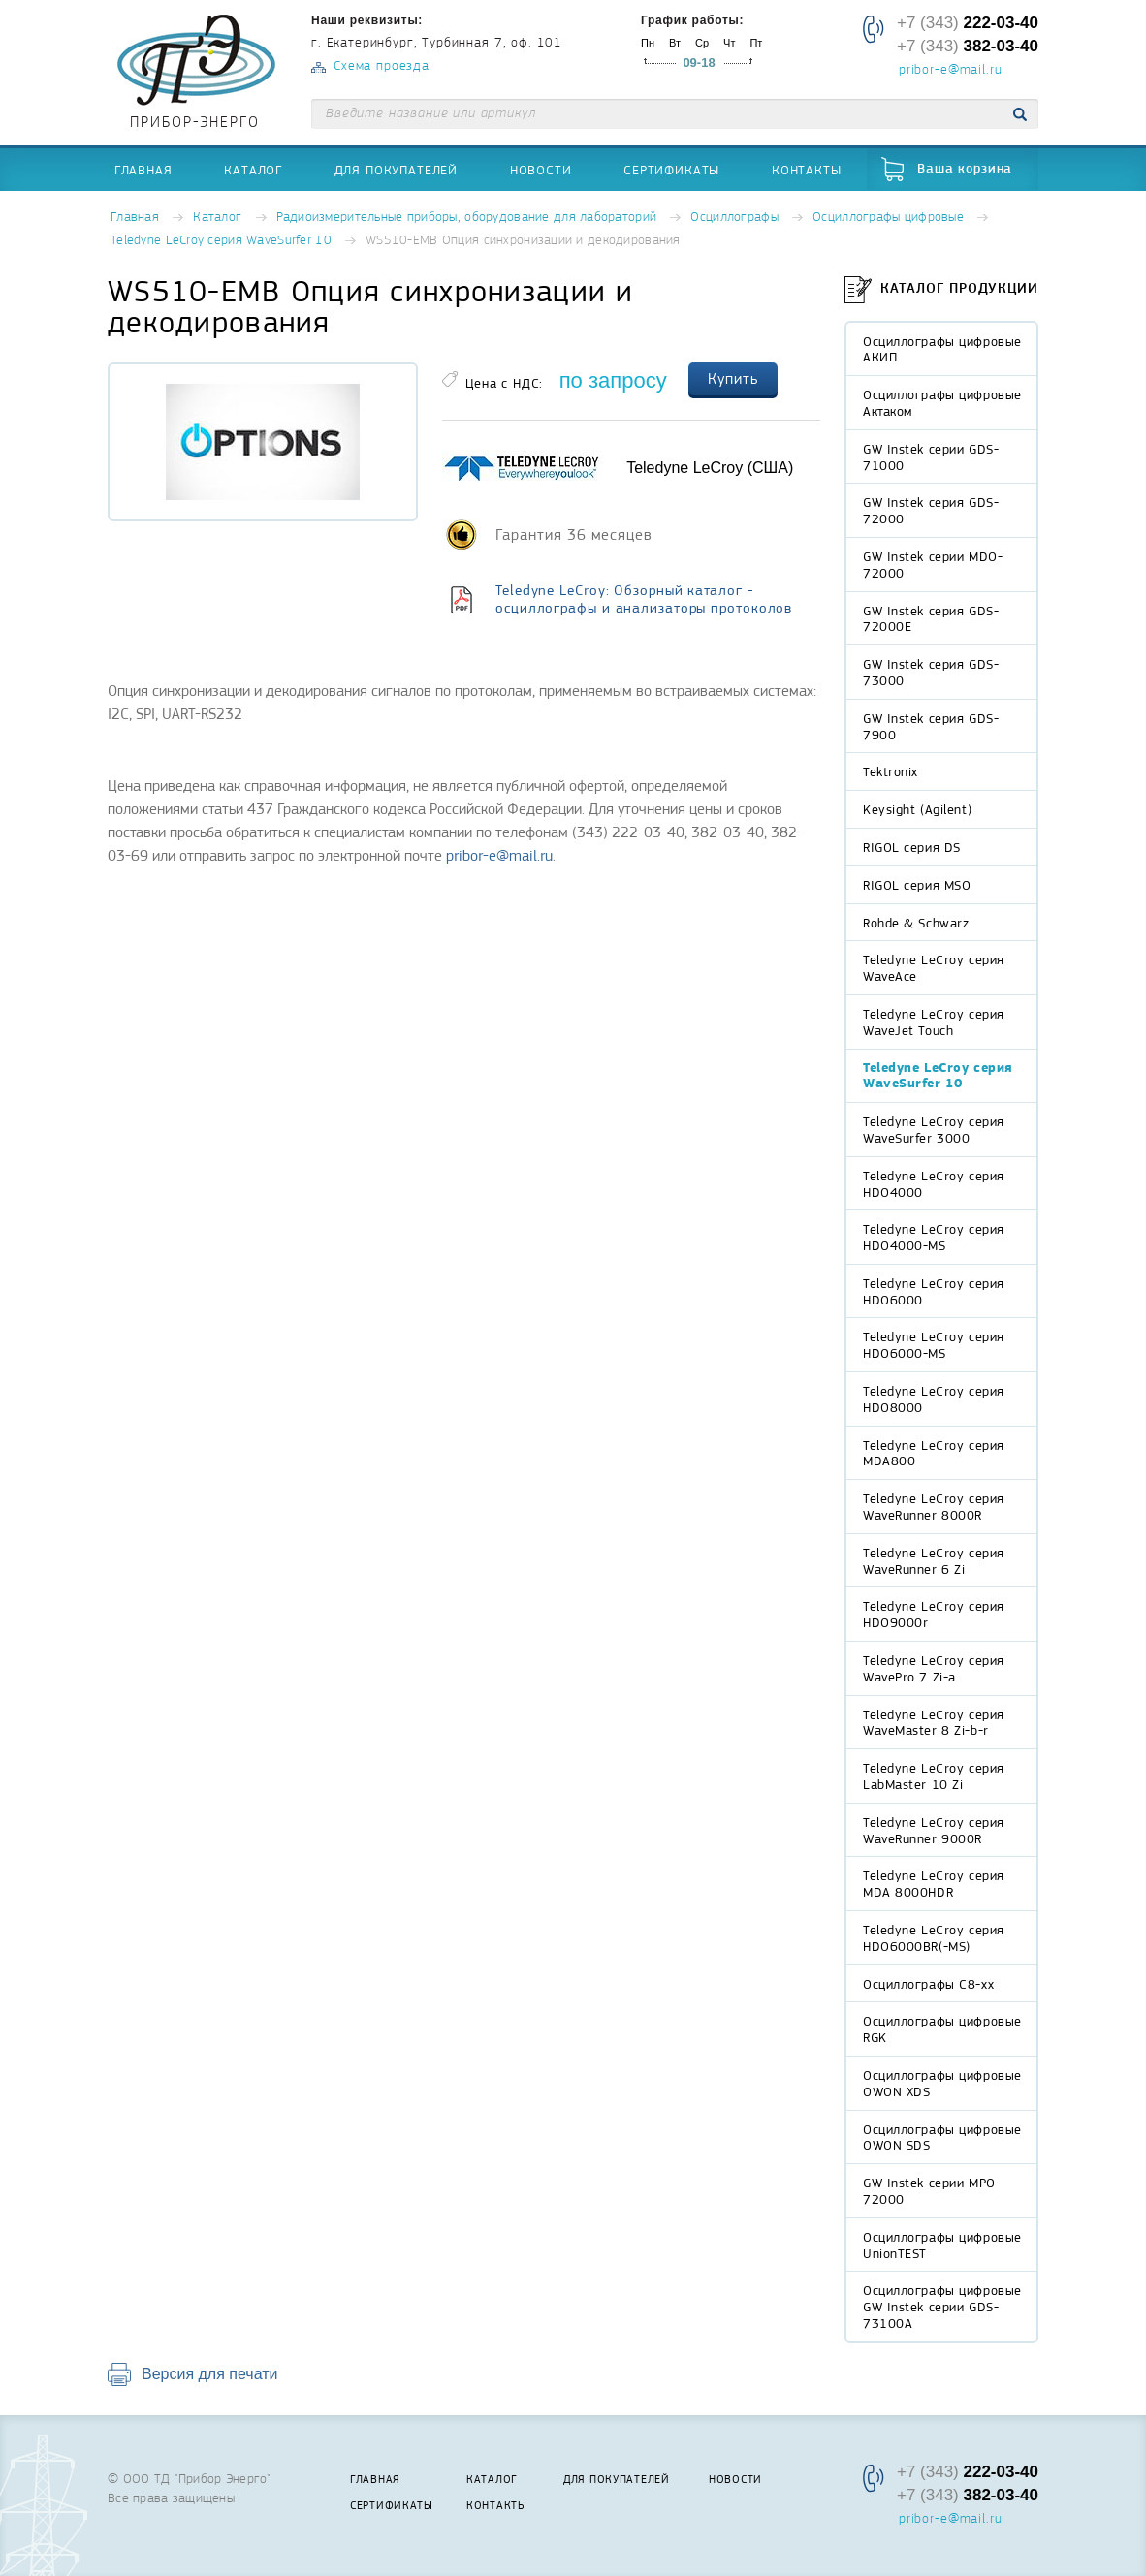  Describe the element at coordinates (932, 2191) in the screenshot. I see `GW Instek серии MPO-72000` at that location.